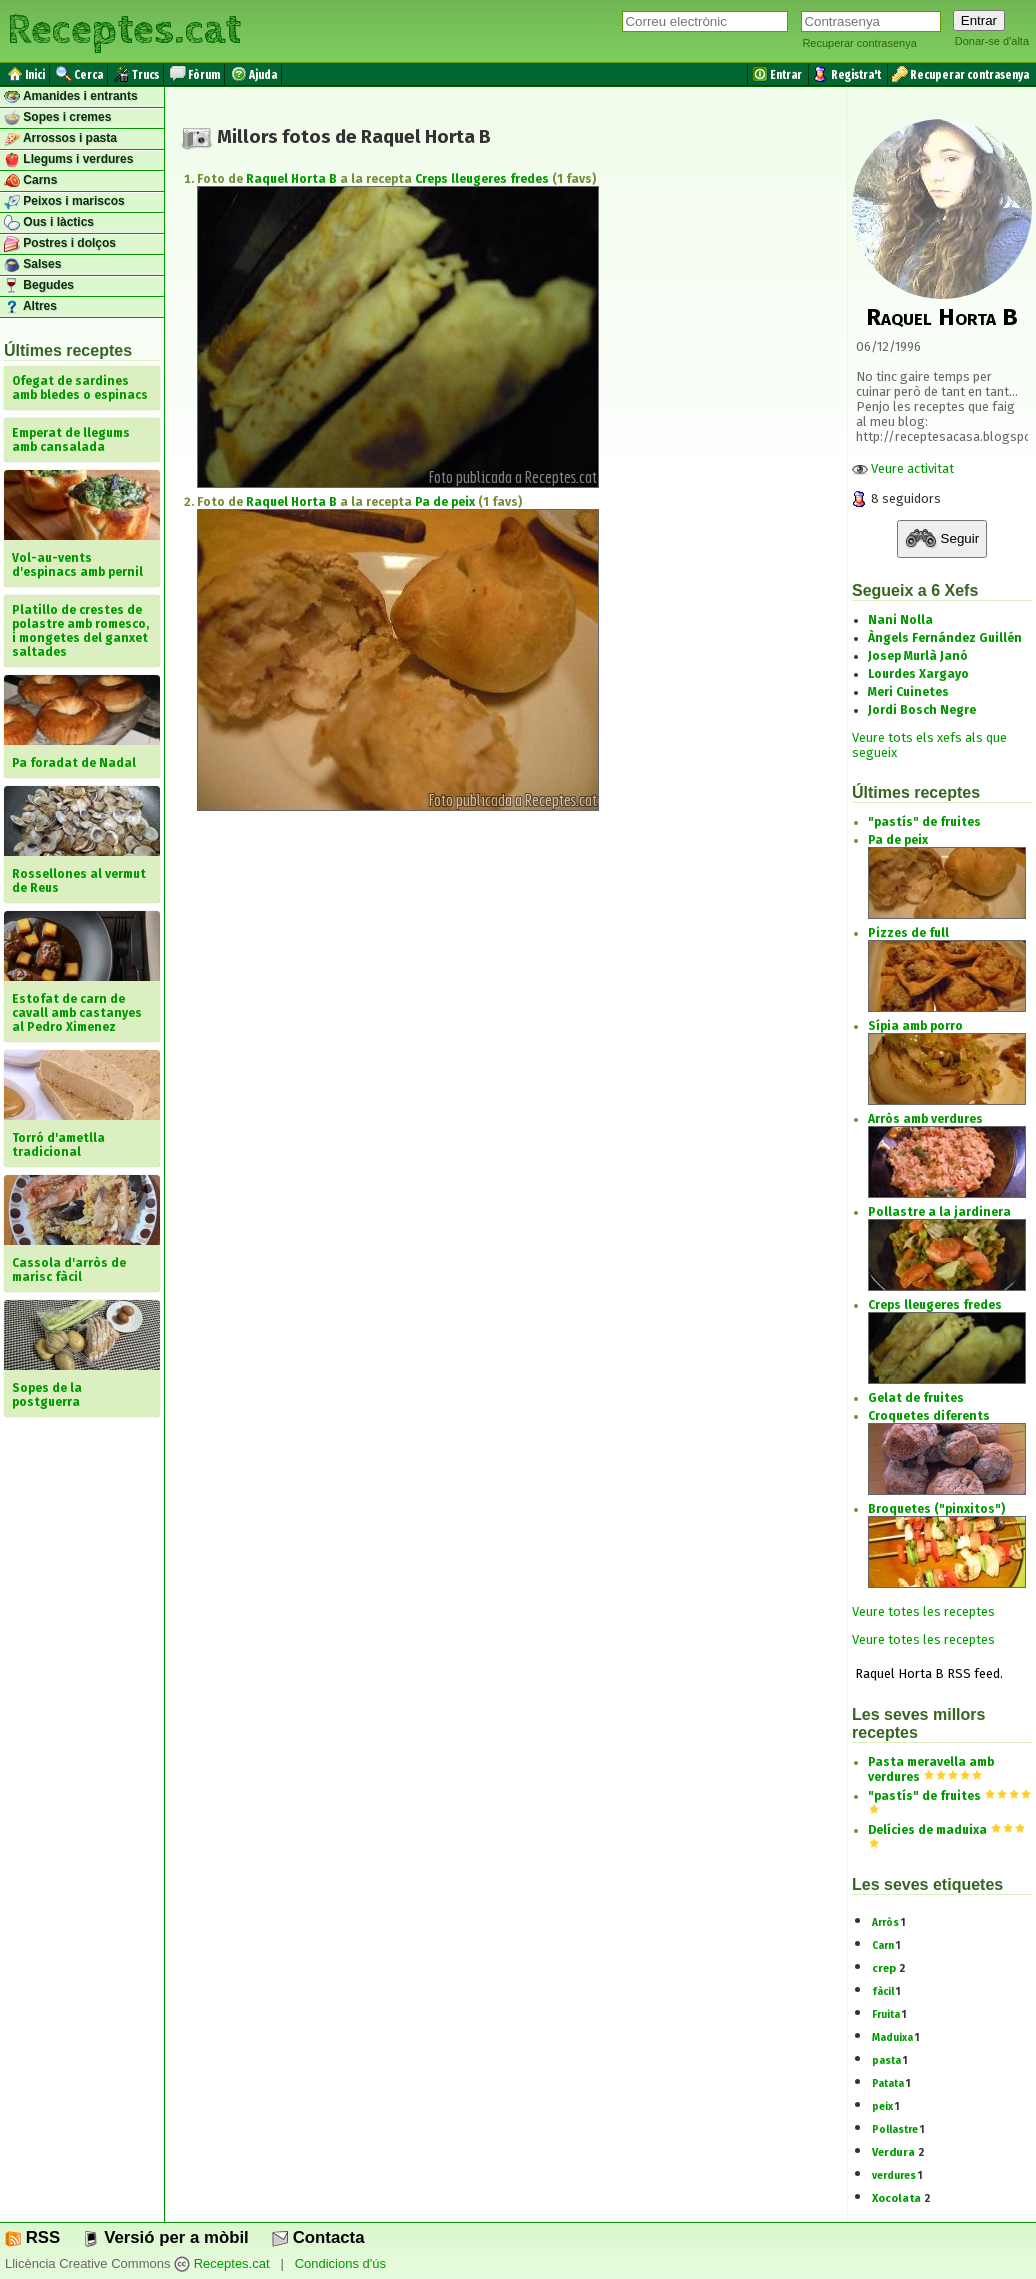 This screenshot has height=2279, width=1036. What do you see at coordinates (945, 638) in the screenshot?
I see `Àngels Fernández Guillén` at bounding box center [945, 638].